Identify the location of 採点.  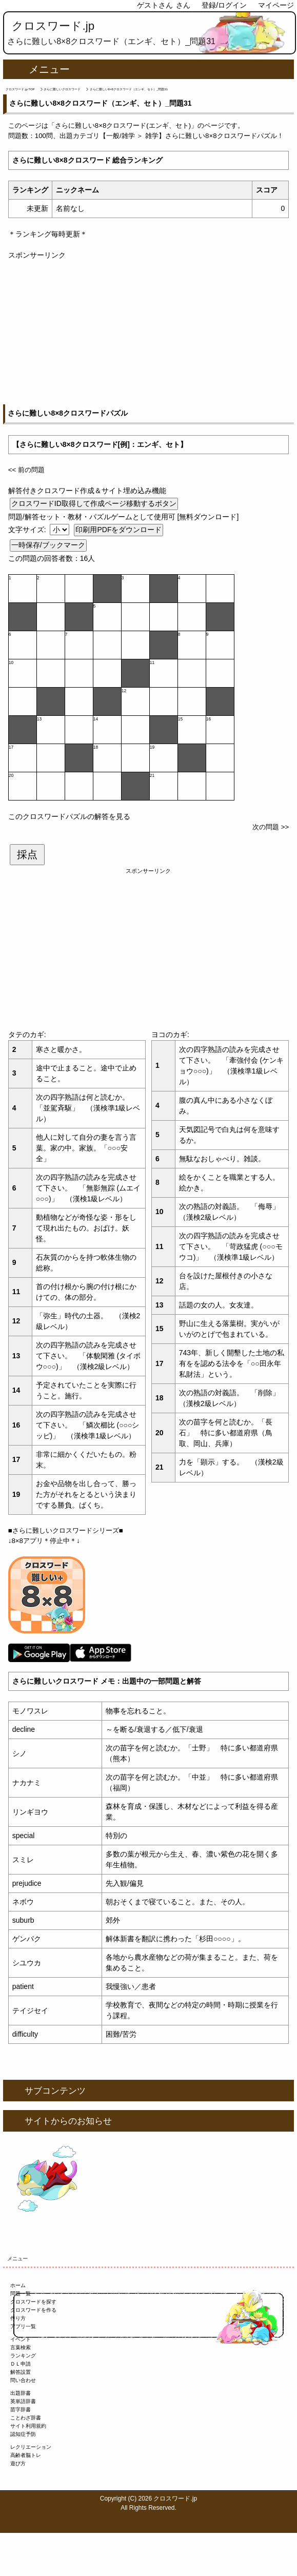
(27, 854).